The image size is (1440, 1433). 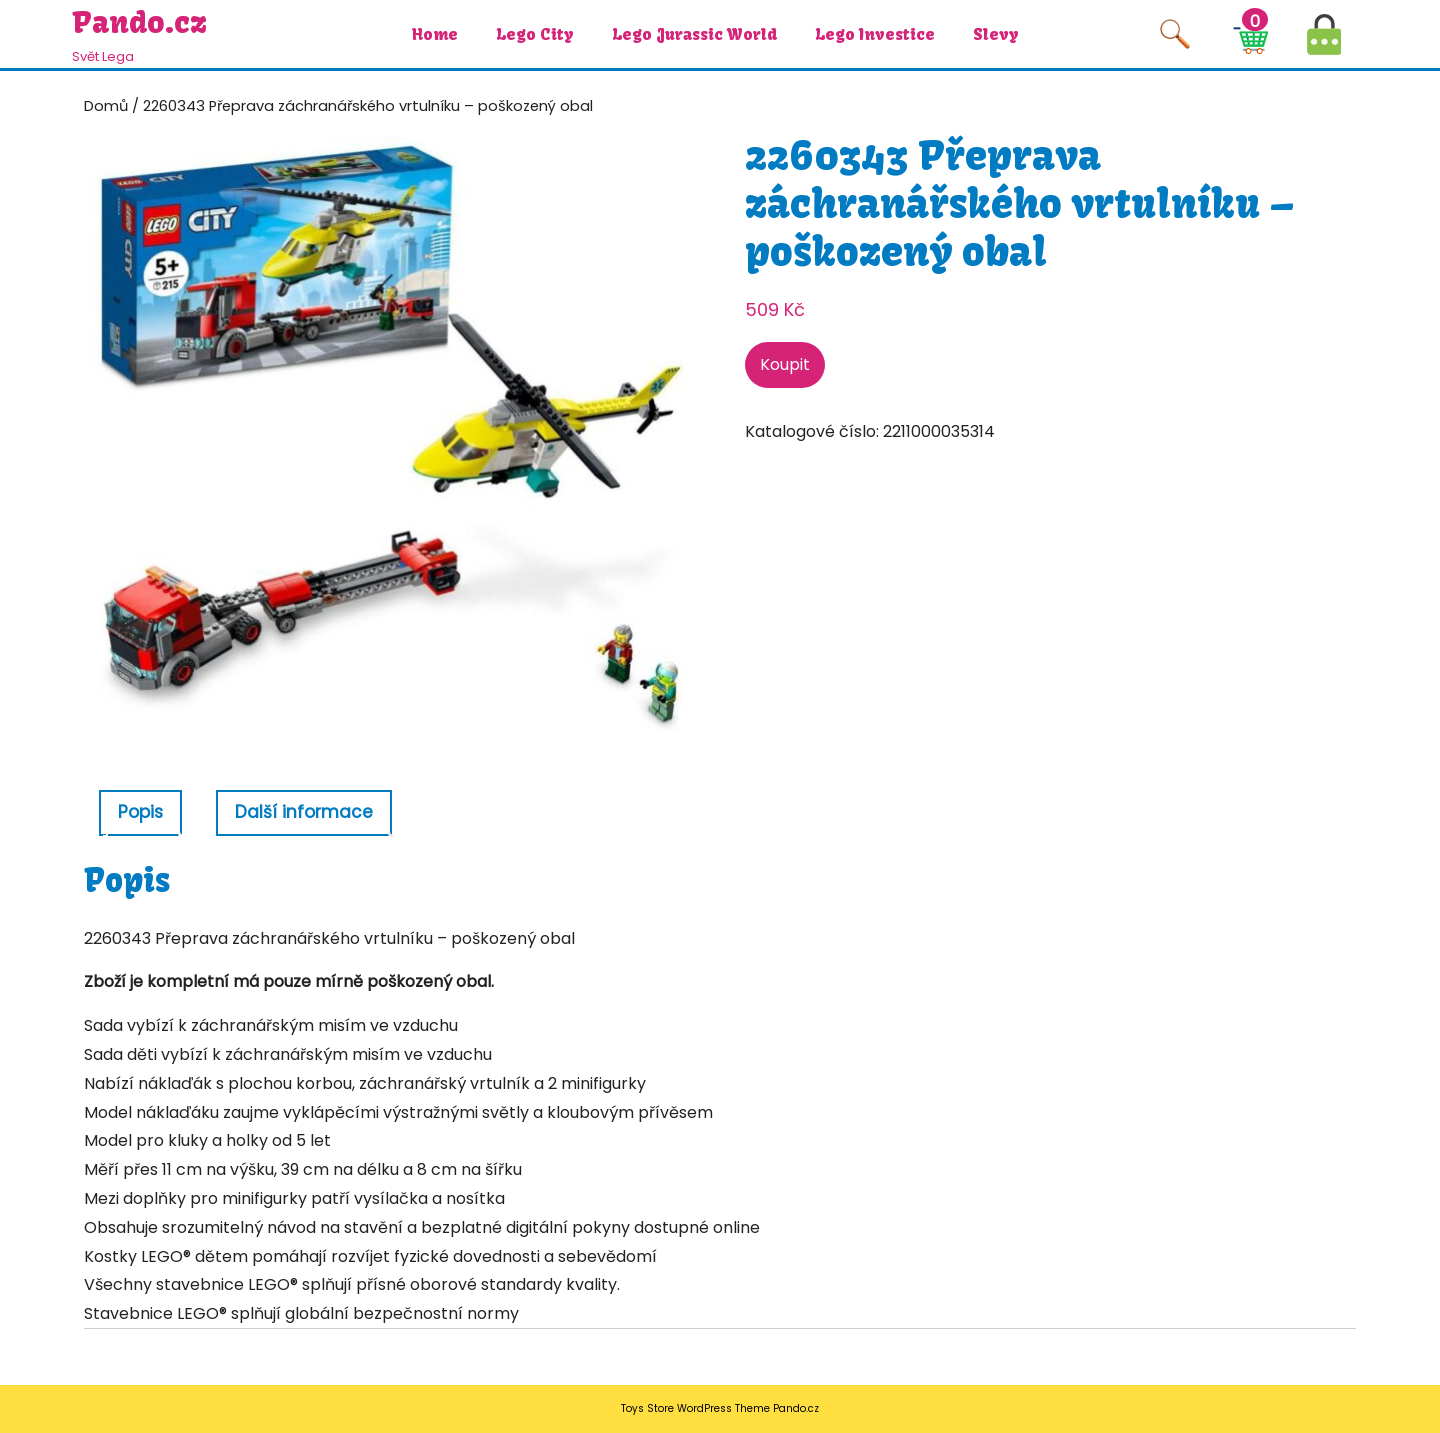 What do you see at coordinates (140, 813) in the screenshot?
I see `[tab]` at bounding box center [140, 813].